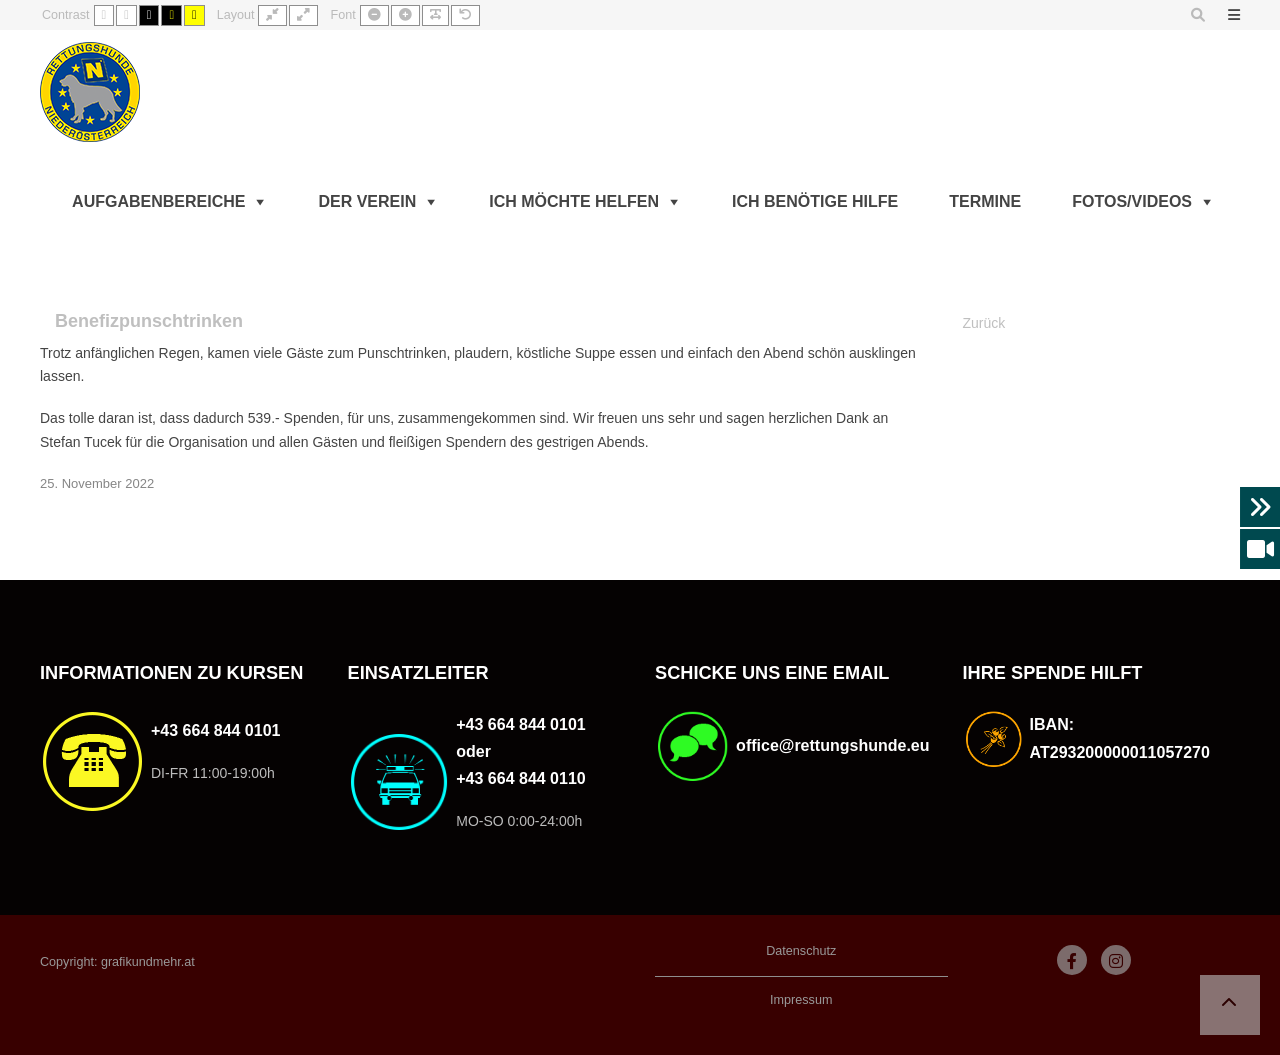 This screenshot has height=1055, width=1280. What do you see at coordinates (158, 201) in the screenshot?
I see `Aufgabenbereiche` at bounding box center [158, 201].